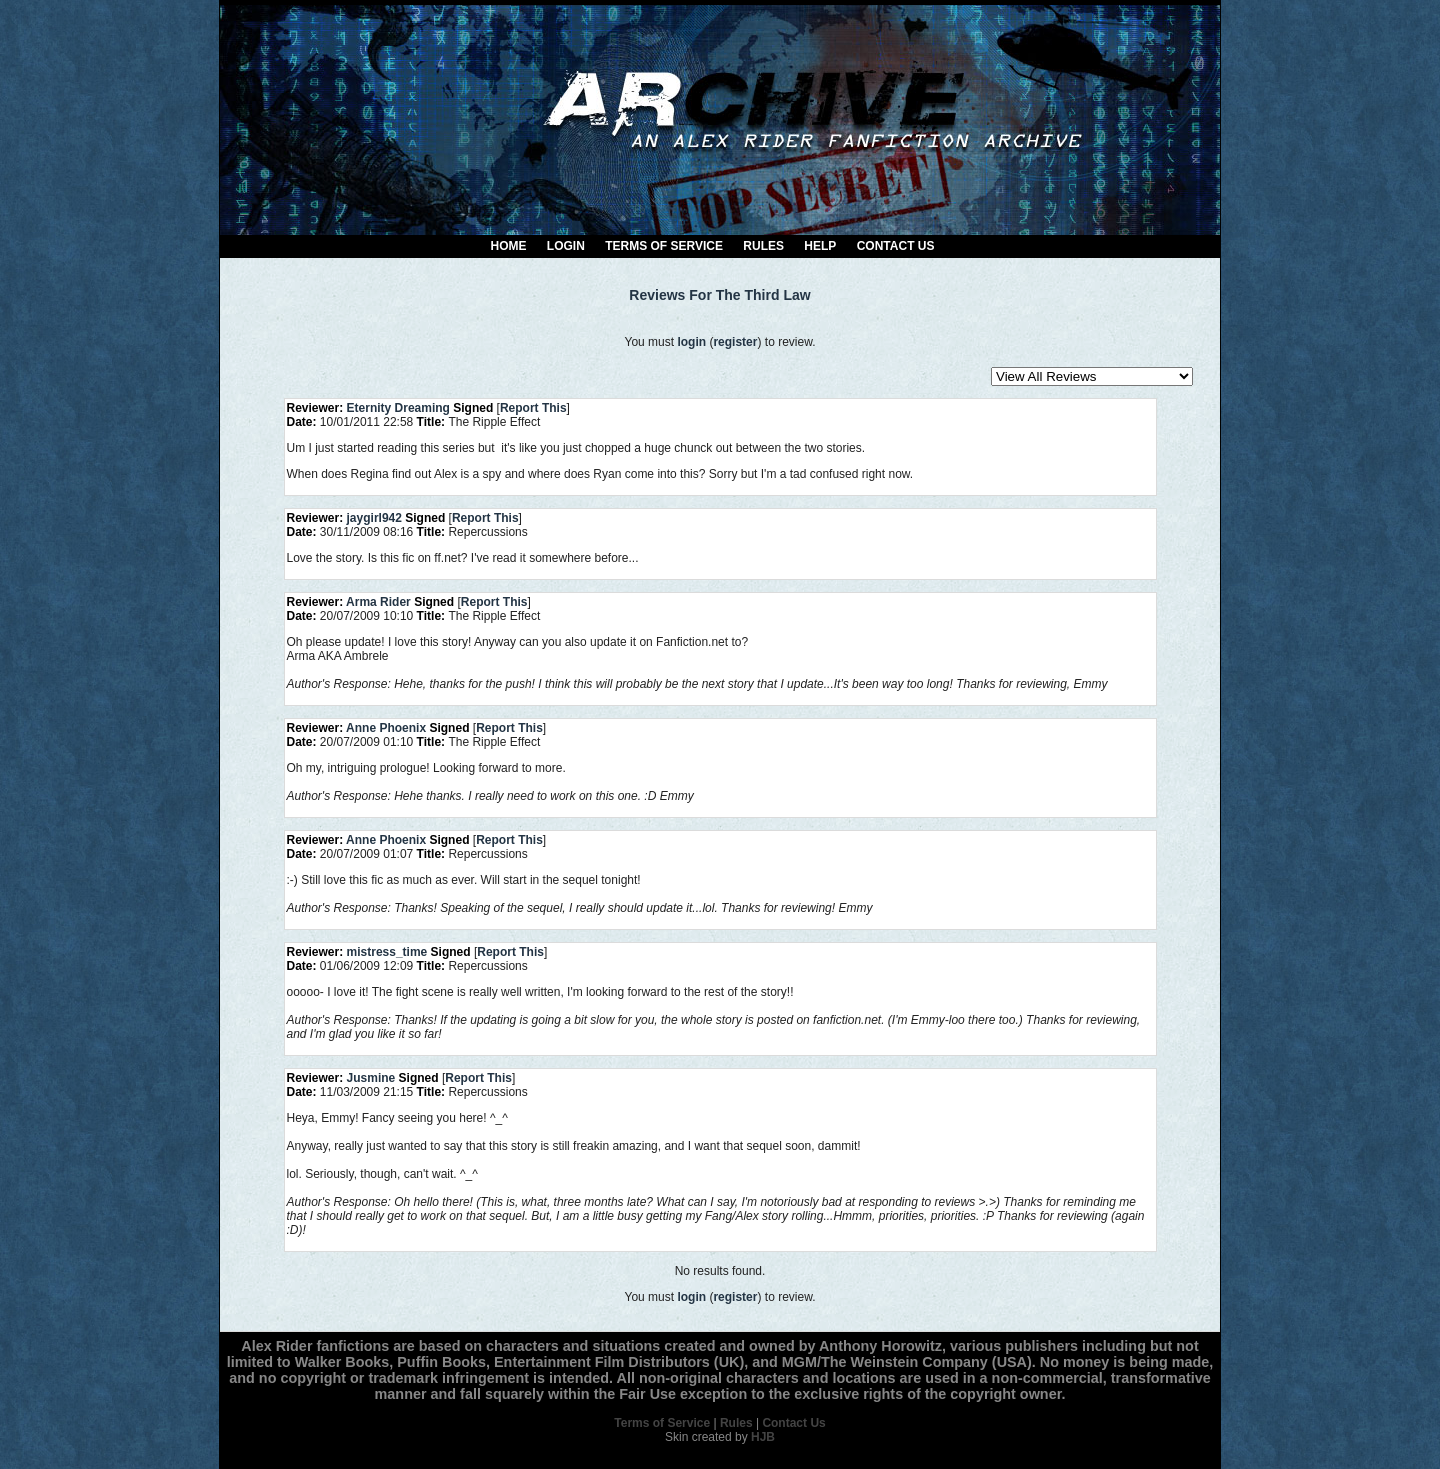  What do you see at coordinates (763, 1437) in the screenshot?
I see `HJB` at bounding box center [763, 1437].